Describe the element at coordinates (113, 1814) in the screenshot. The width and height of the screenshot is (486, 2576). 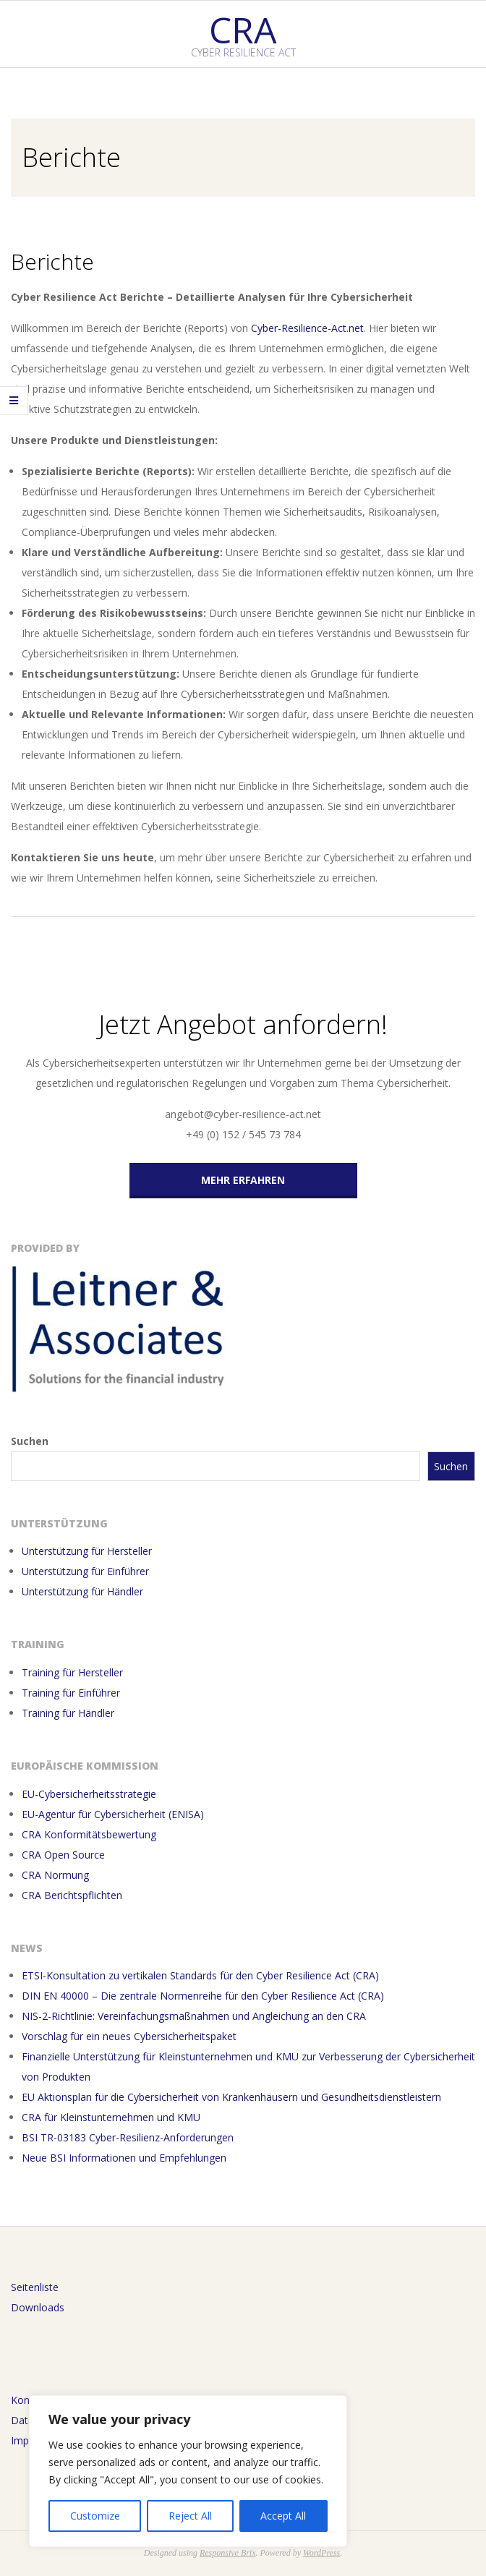
I see `EU-Agentur für Cybersicherheit (ENISA)` at that location.